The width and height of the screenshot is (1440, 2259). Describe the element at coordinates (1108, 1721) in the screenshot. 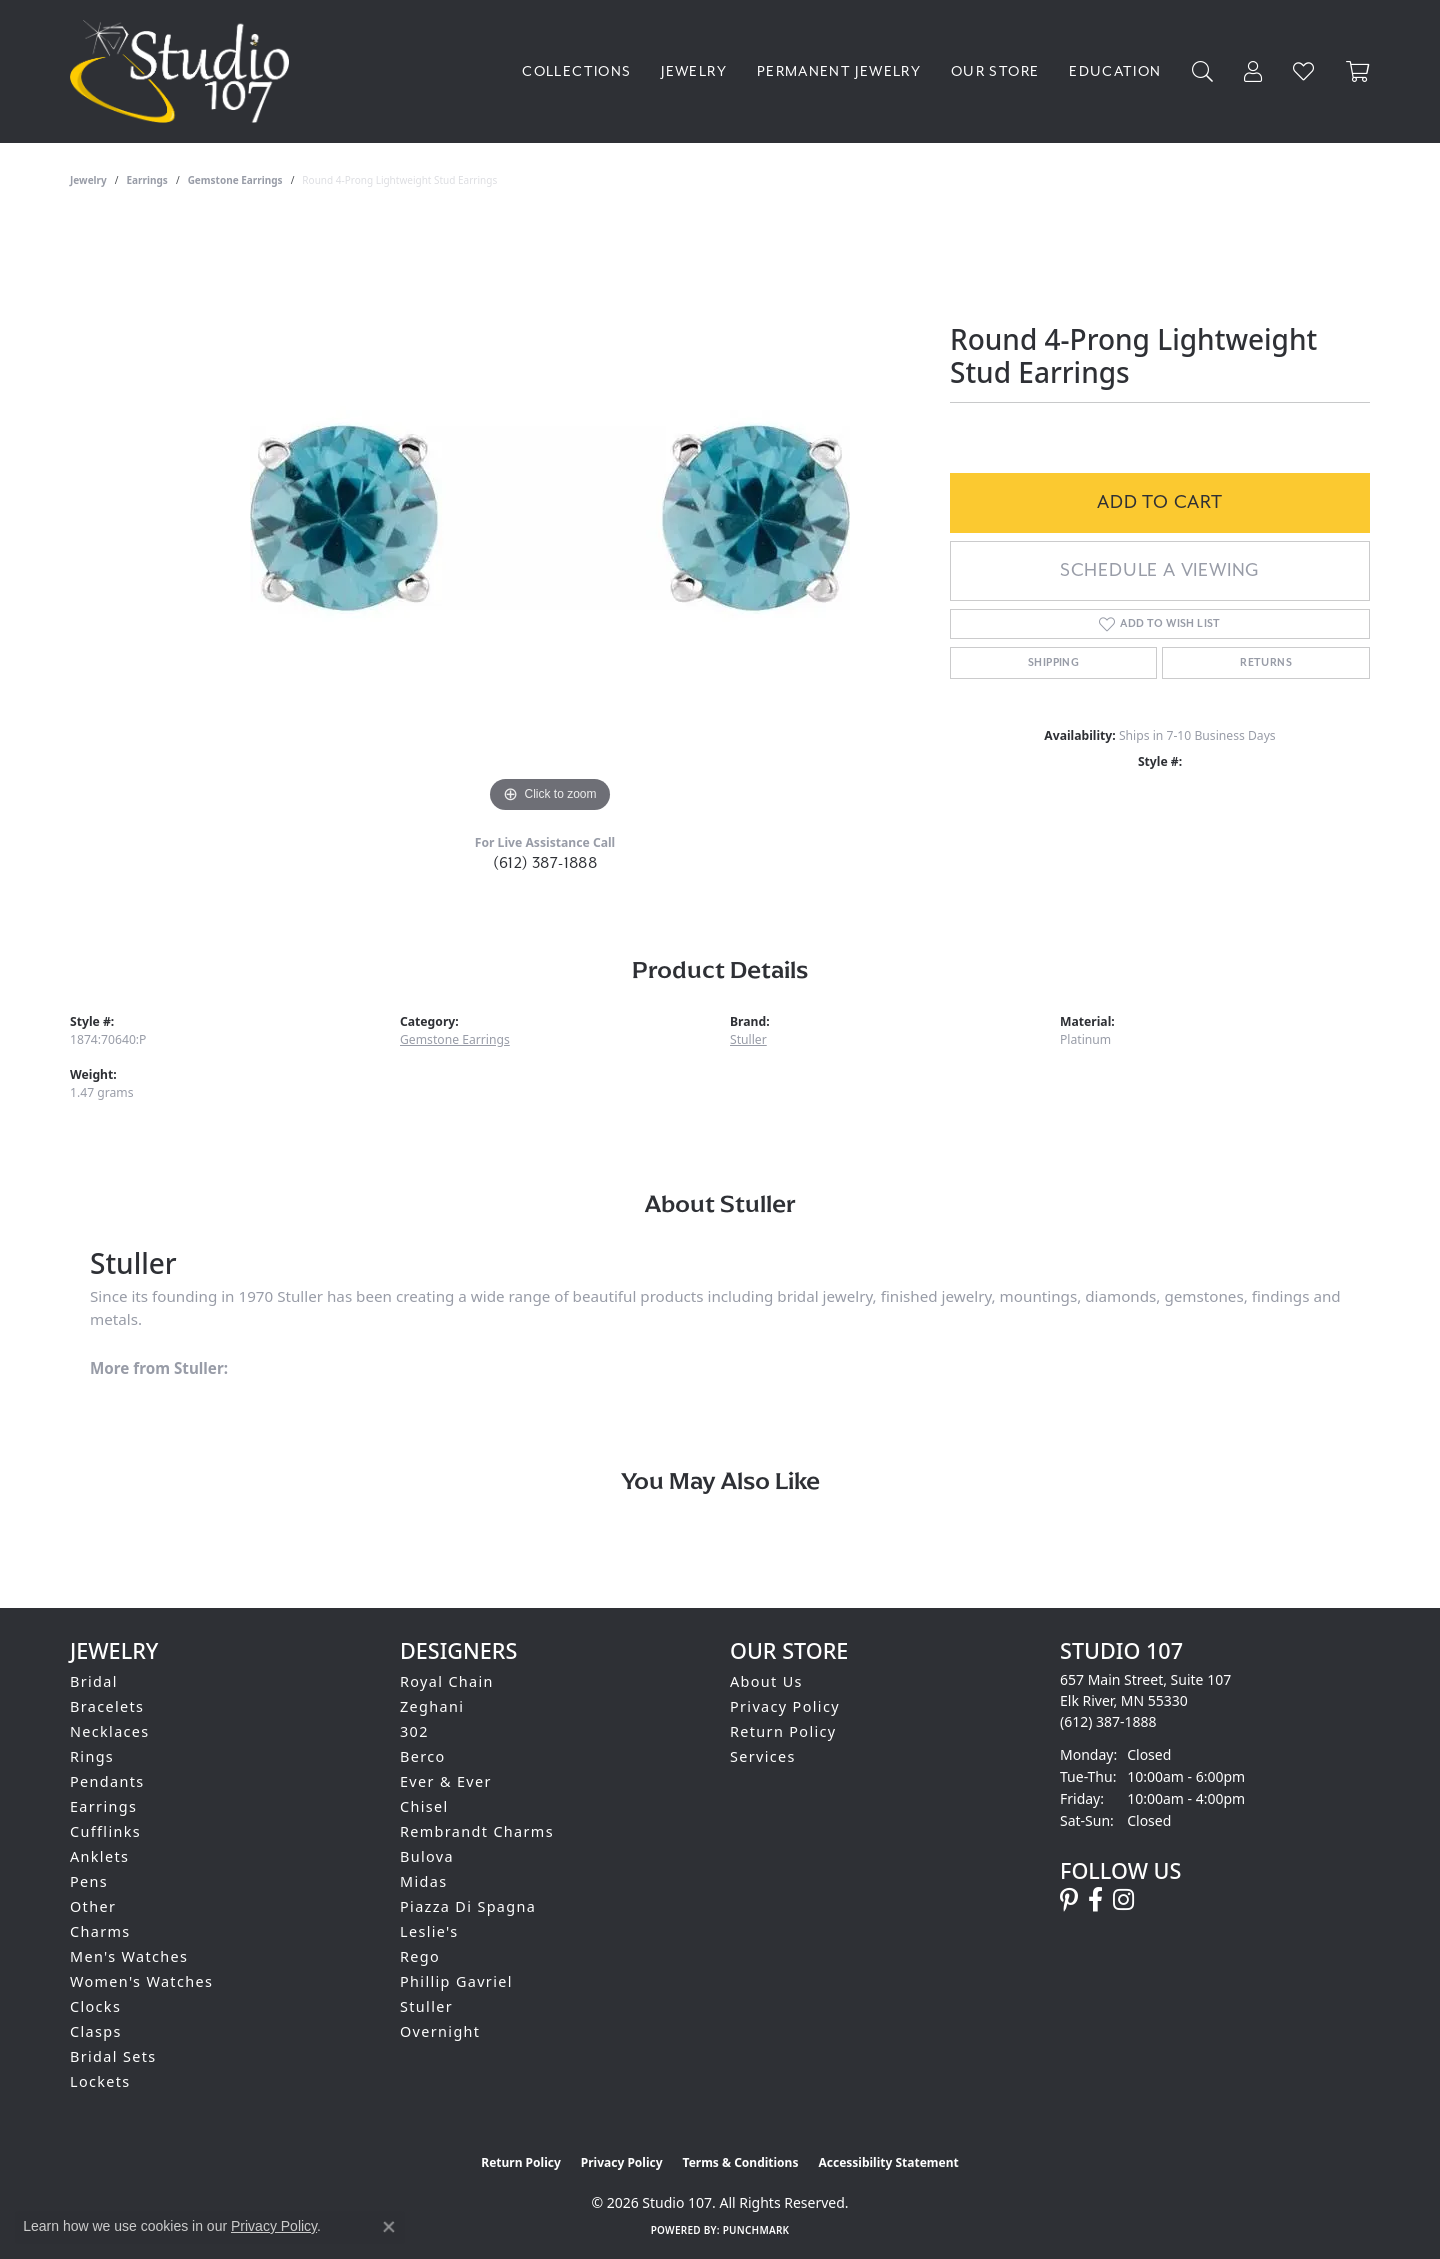

I see `[Call the Store]` at that location.